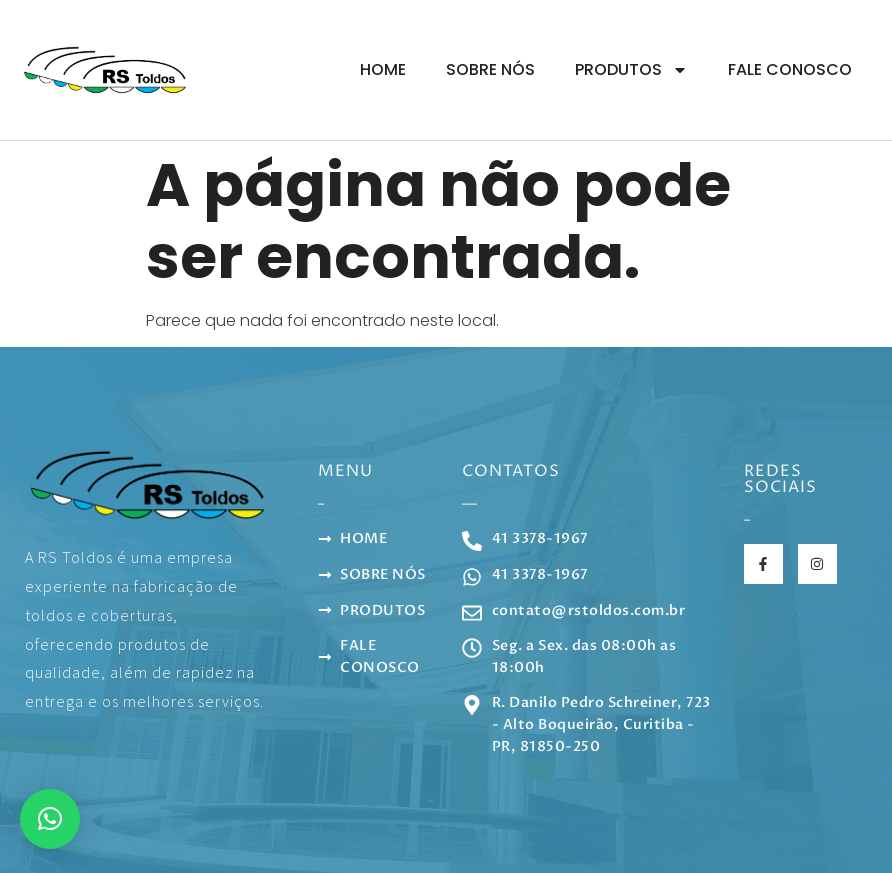 This screenshot has height=873, width=892. Describe the element at coordinates (383, 69) in the screenshot. I see `Home` at that location.